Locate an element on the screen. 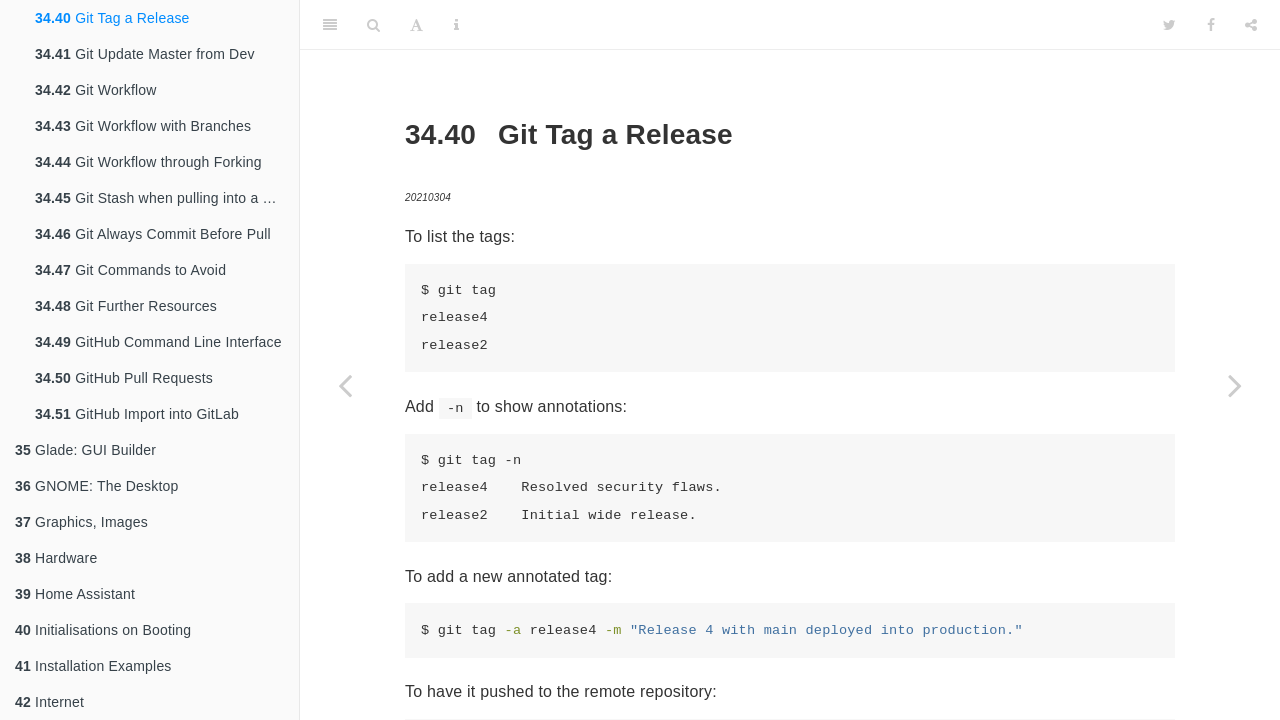  GNOME: The Desktop is located at coordinates (96, 486).